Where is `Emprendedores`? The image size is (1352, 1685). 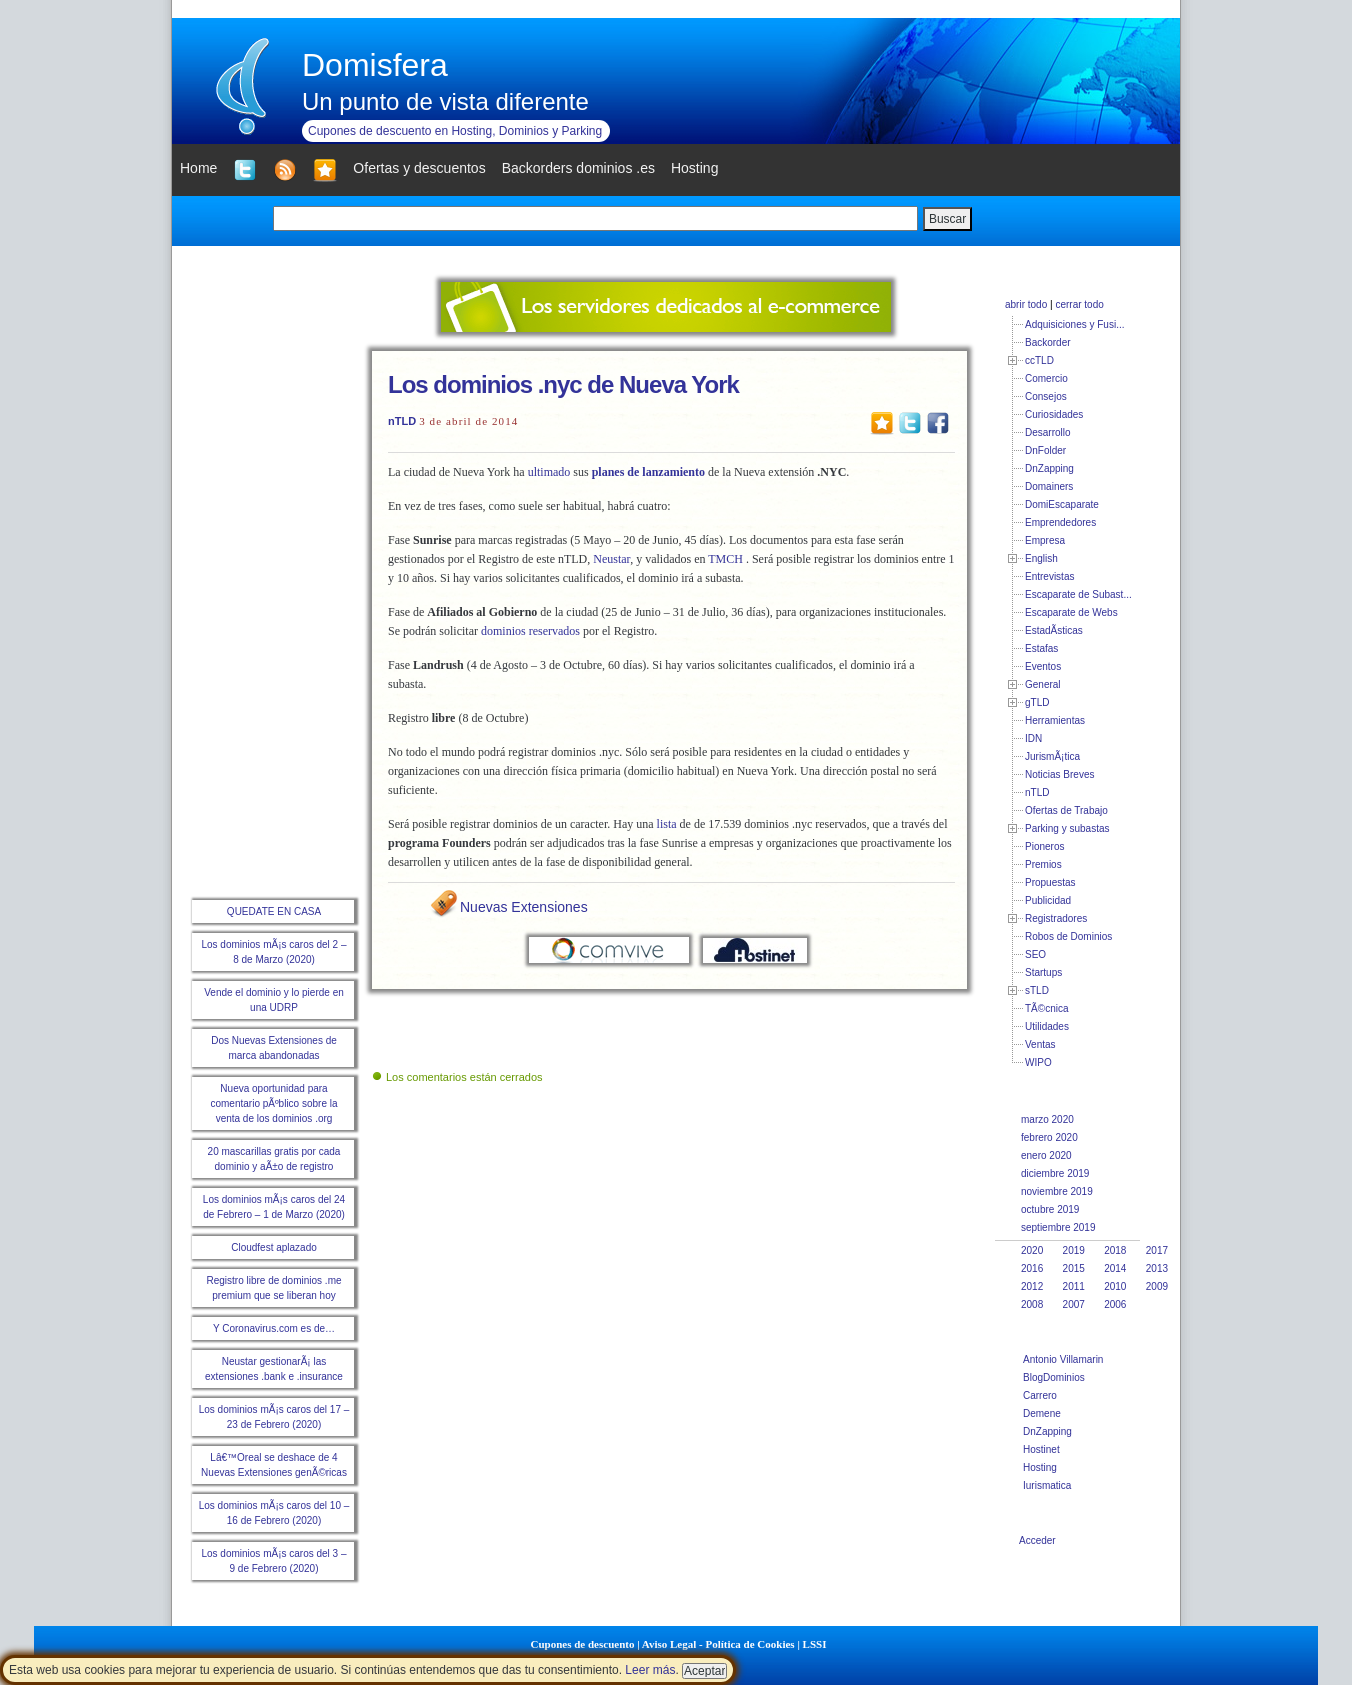
Emprendedores is located at coordinates (1060, 522).